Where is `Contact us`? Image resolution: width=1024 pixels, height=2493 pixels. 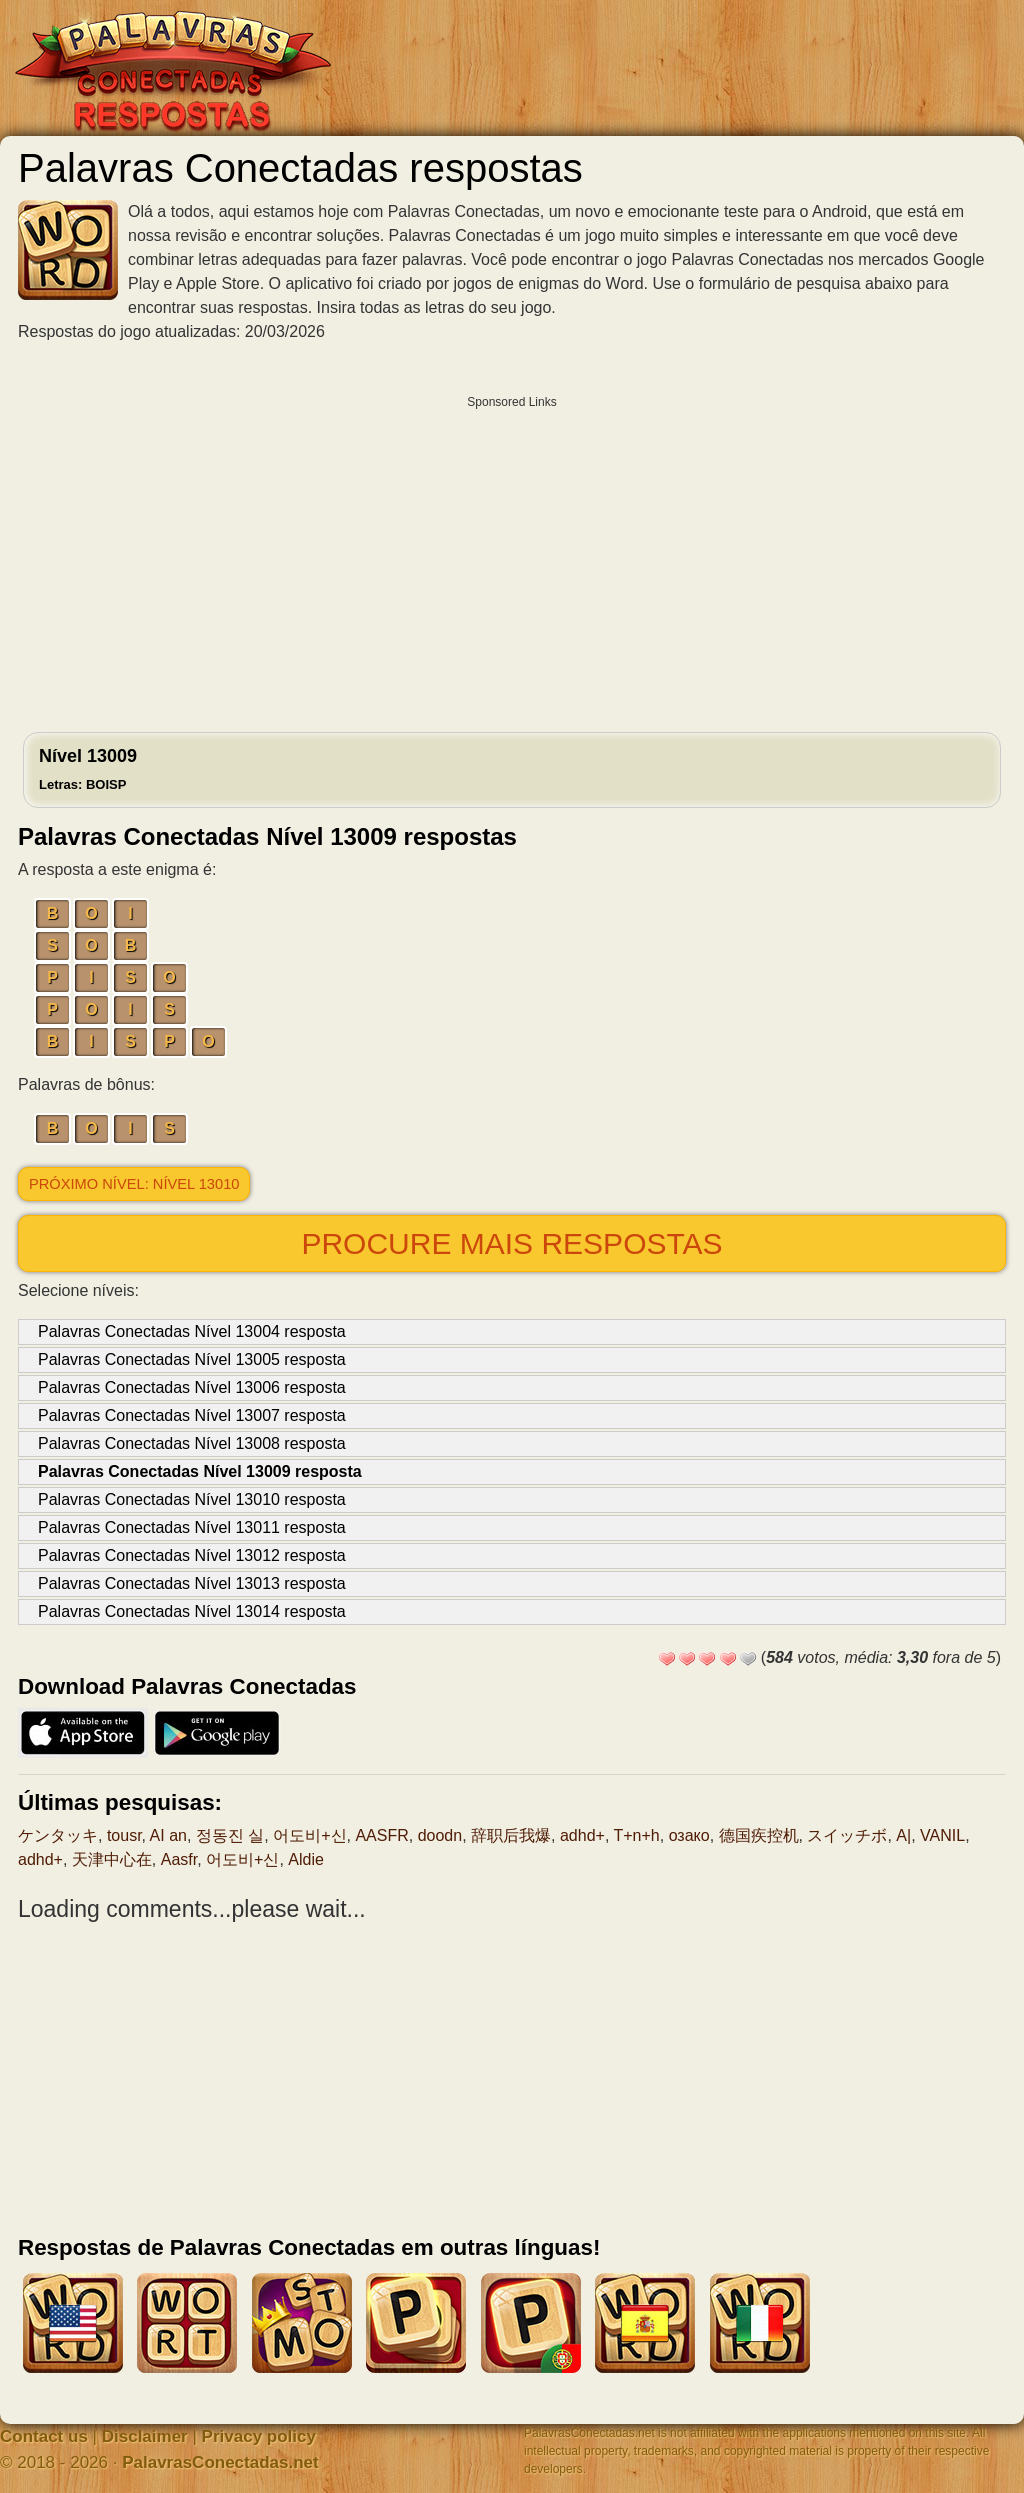
Contact us is located at coordinates (44, 2436).